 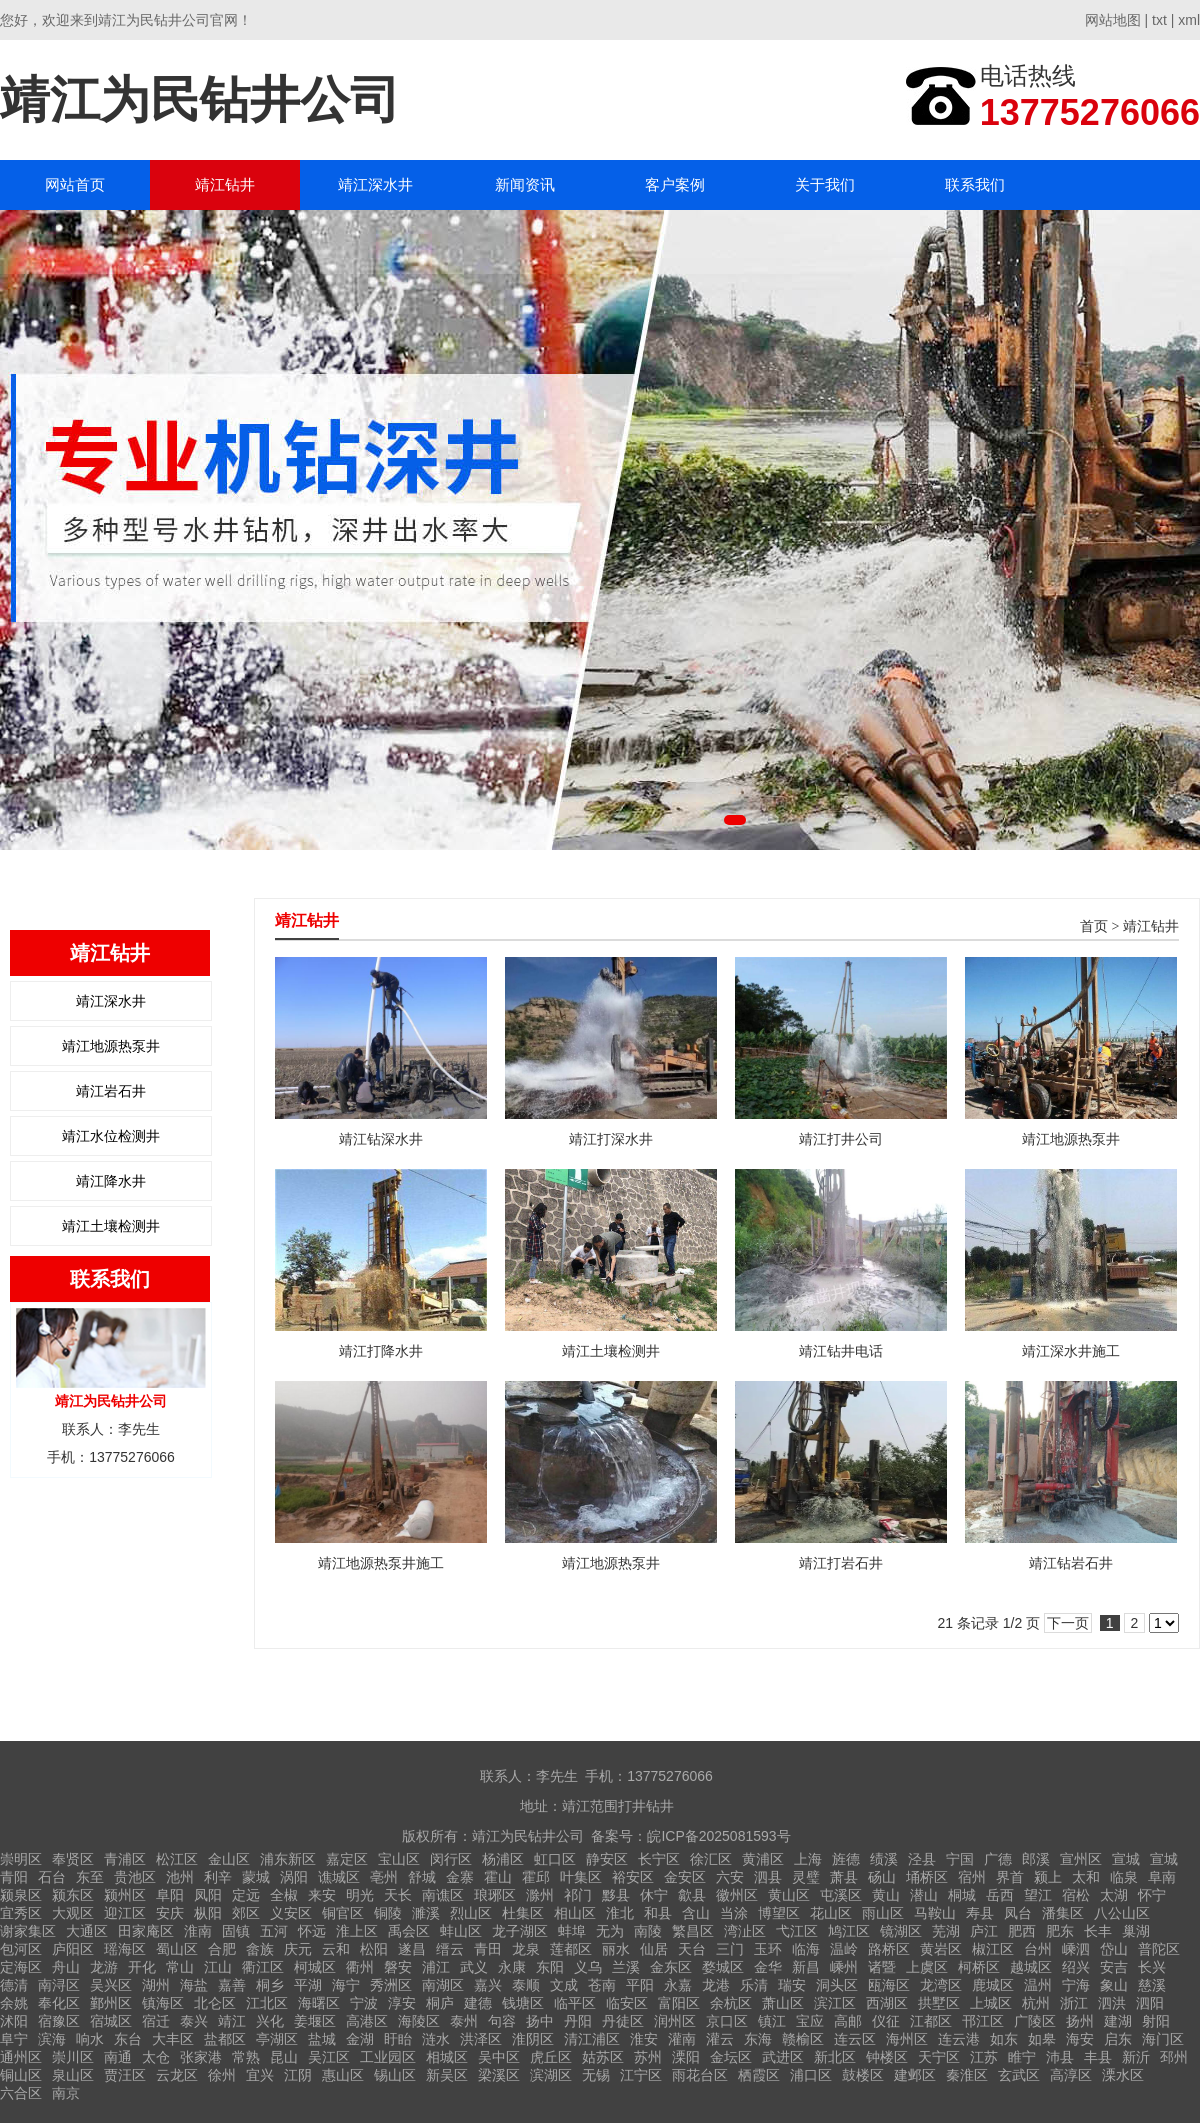 What do you see at coordinates (526, 1985) in the screenshot?
I see `泰顺` at bounding box center [526, 1985].